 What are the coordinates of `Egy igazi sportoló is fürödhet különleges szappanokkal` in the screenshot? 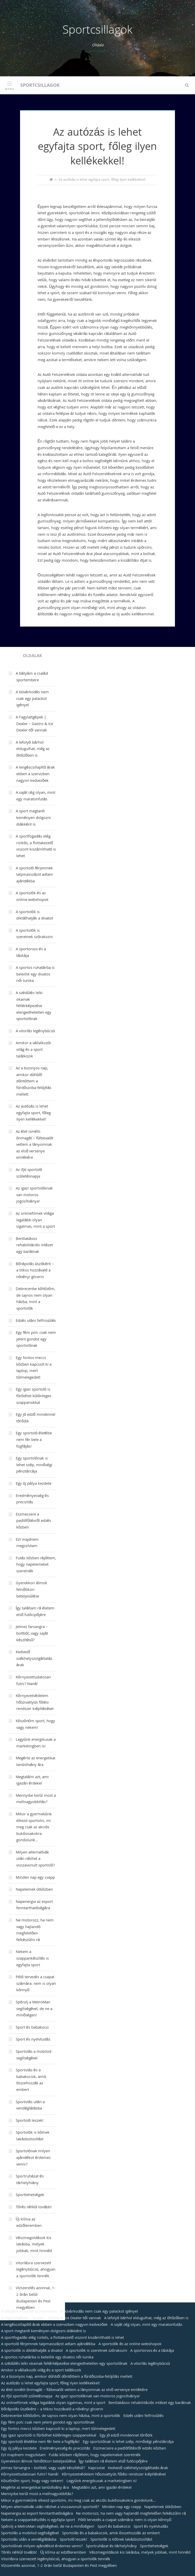 It's located at (33, 1396).